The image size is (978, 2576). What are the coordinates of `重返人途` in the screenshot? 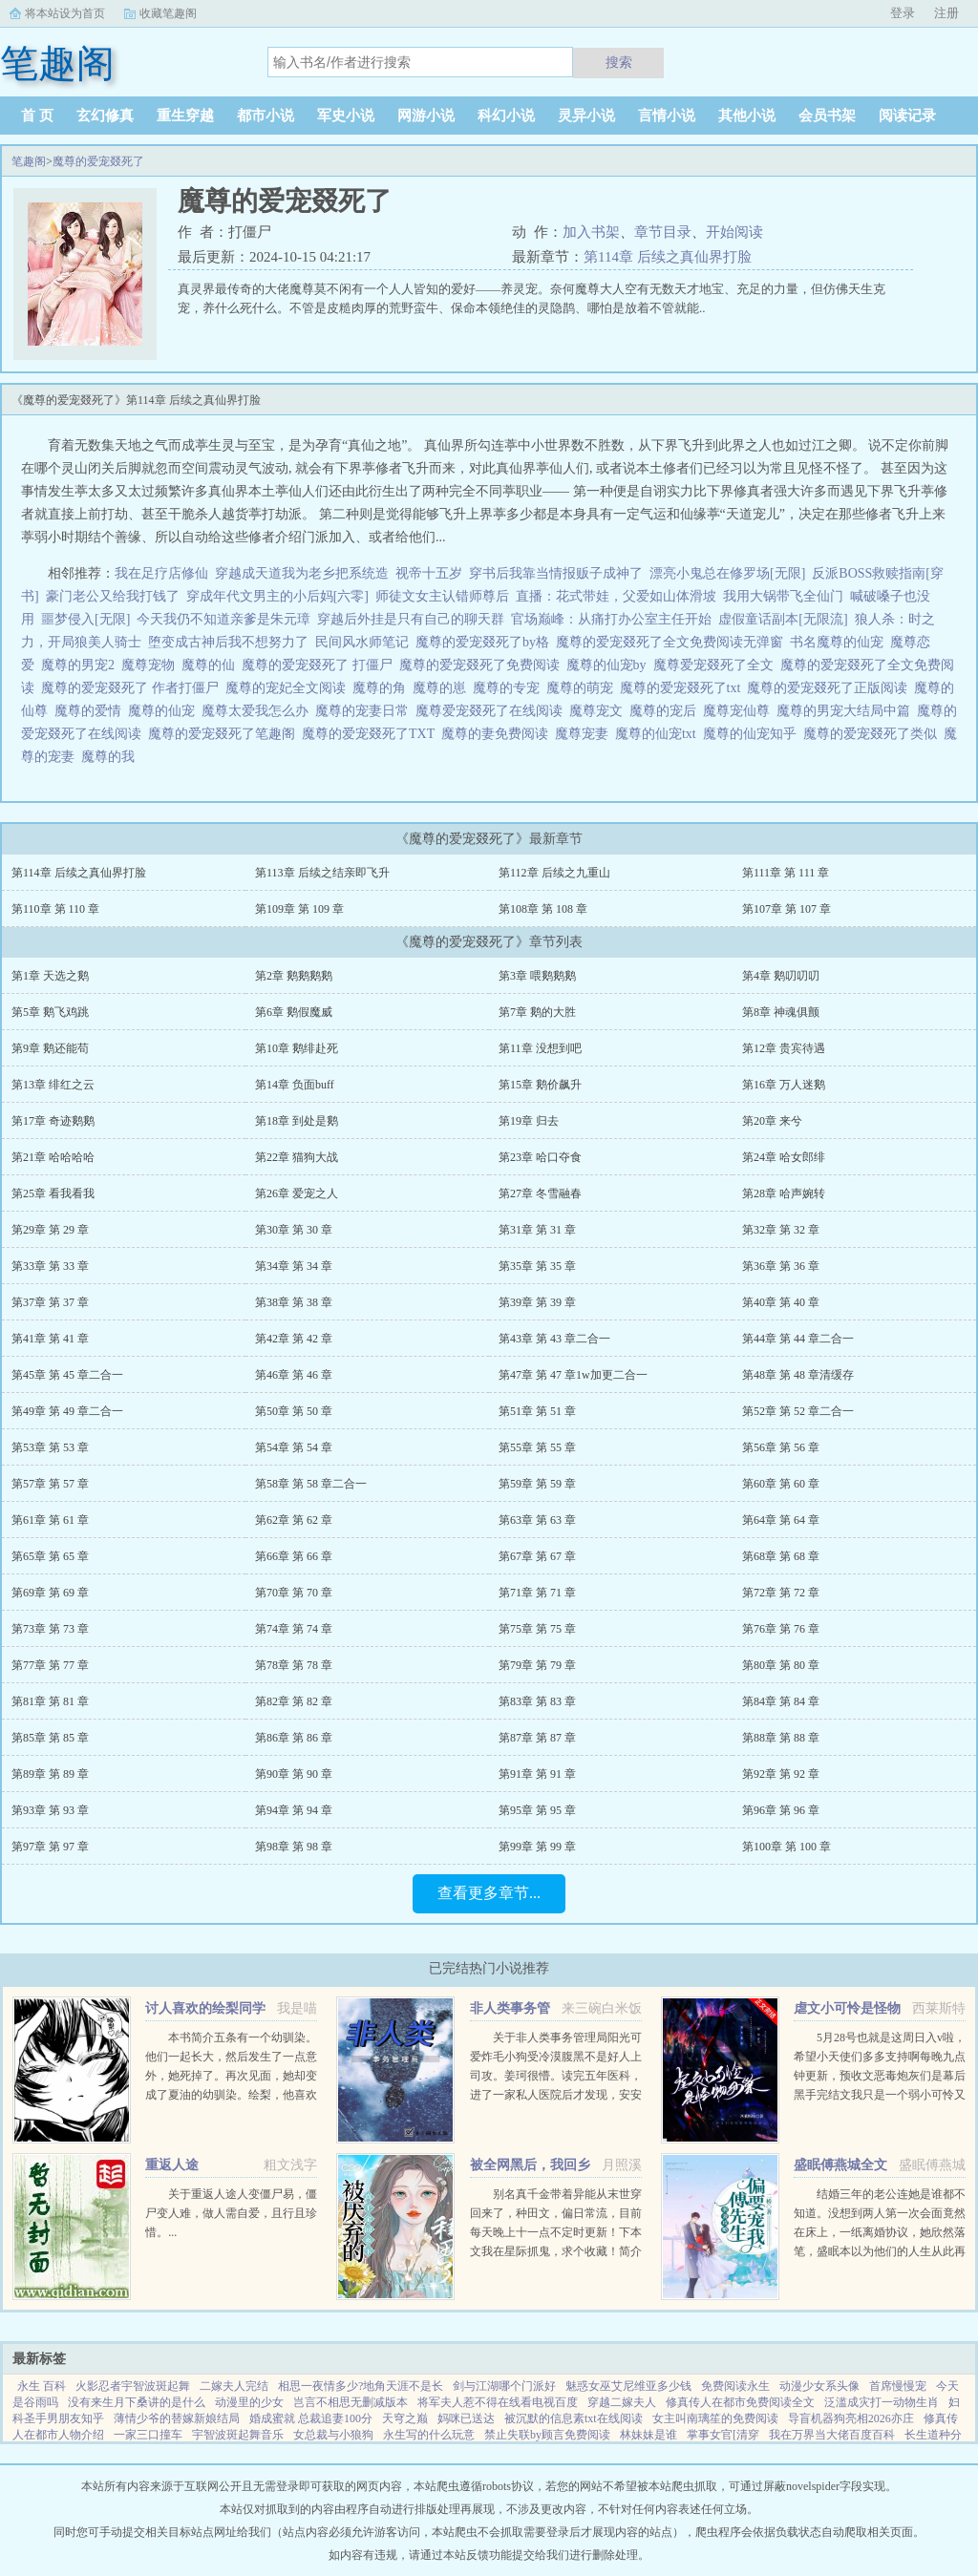 It's located at (172, 2165).